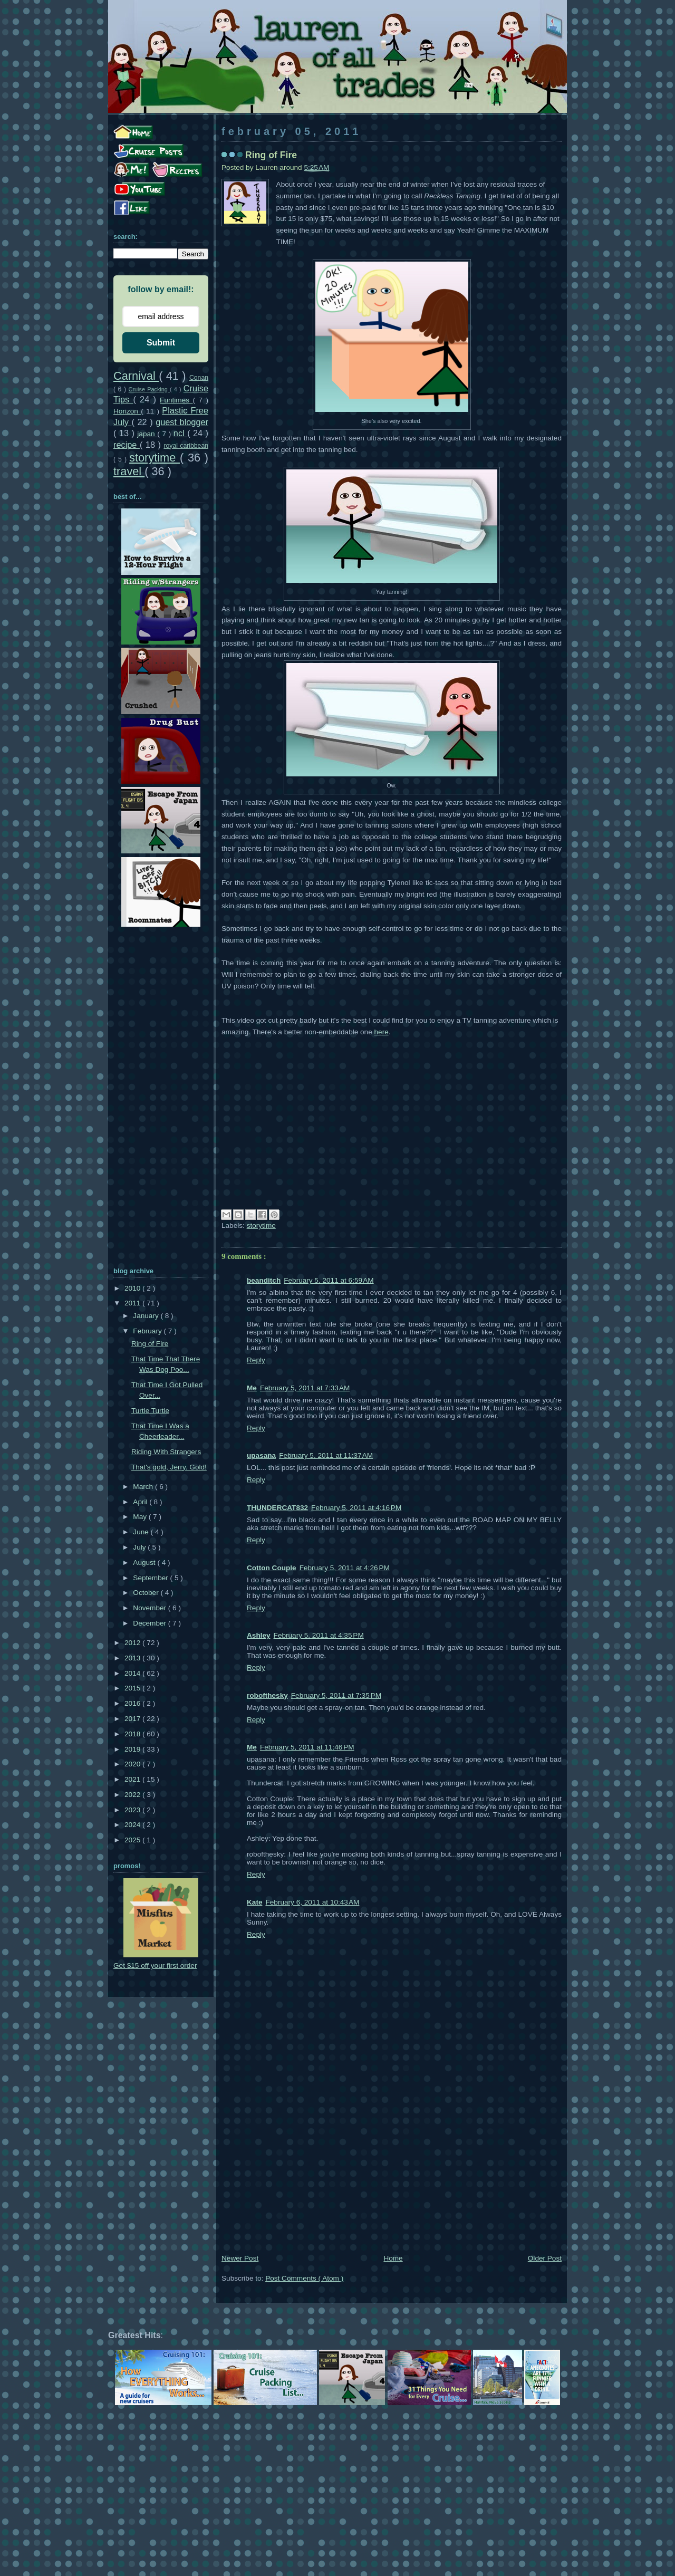 The width and height of the screenshot is (675, 2576). I want to click on Cruise Packing, so click(149, 389).